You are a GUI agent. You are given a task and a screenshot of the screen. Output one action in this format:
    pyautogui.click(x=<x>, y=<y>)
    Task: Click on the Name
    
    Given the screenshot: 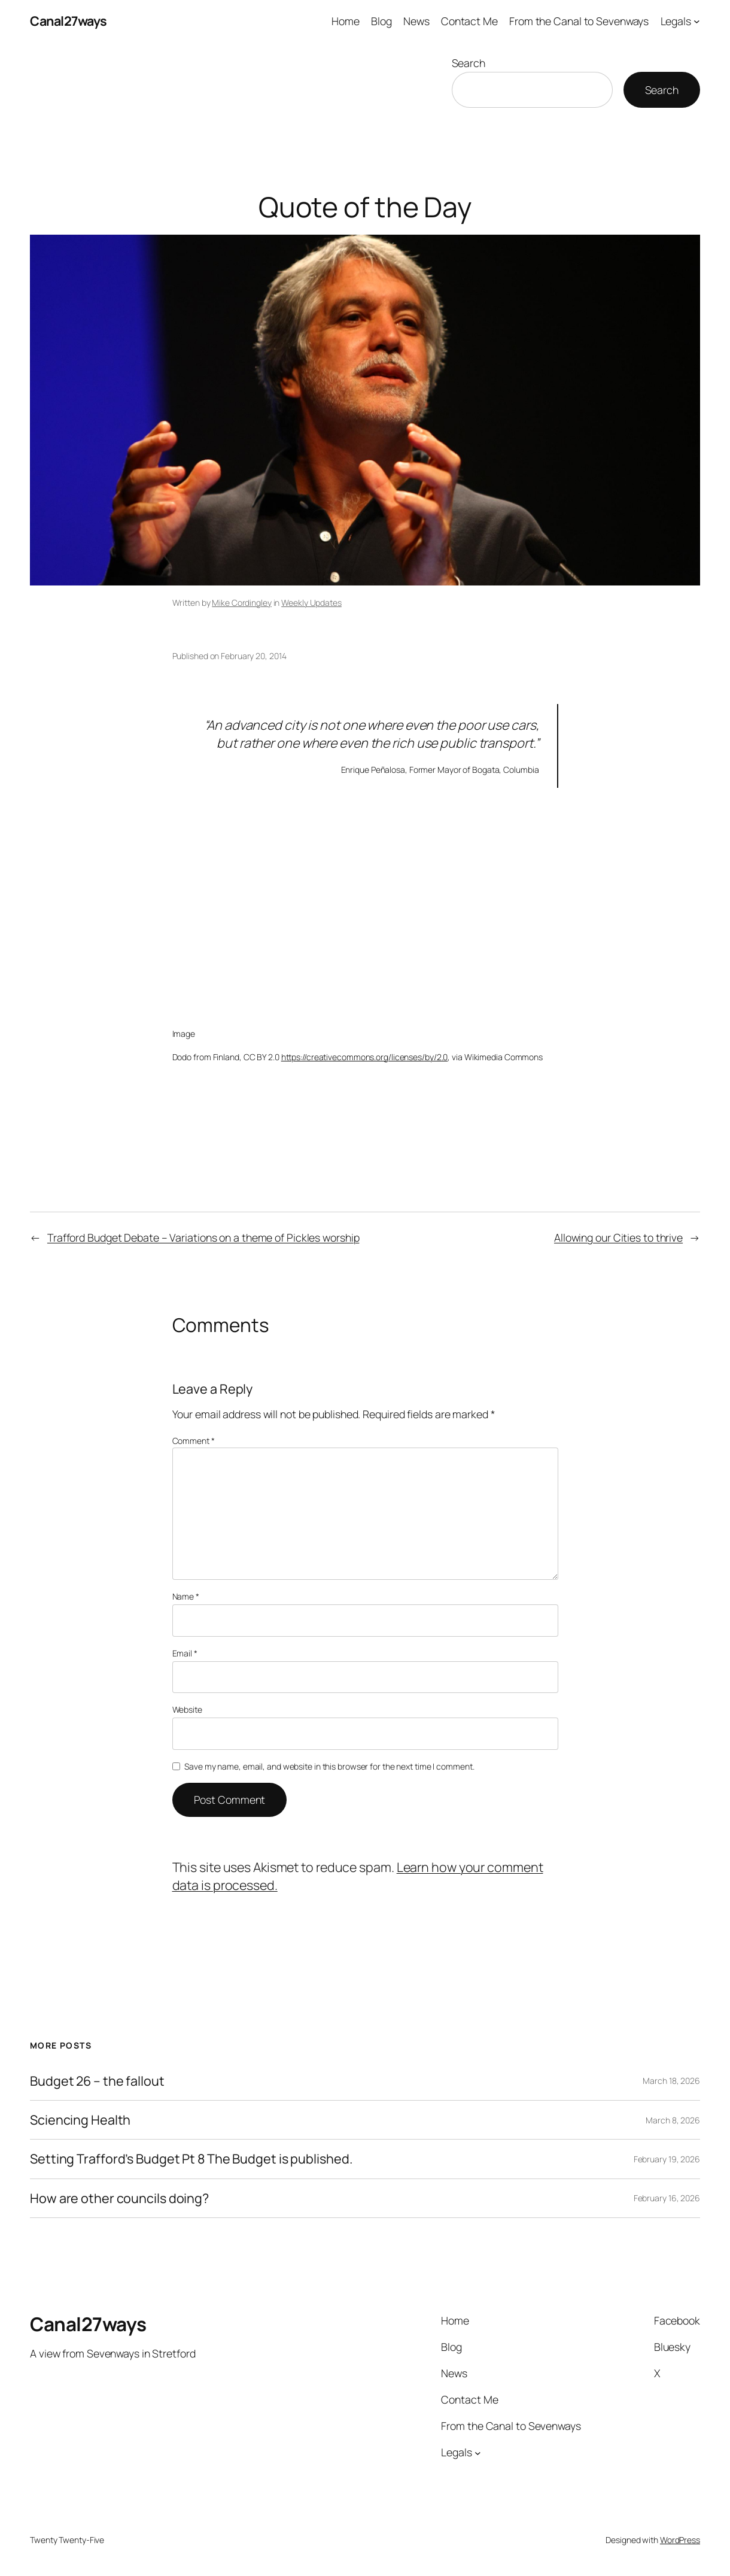 What is the action you would take?
    pyautogui.click(x=185, y=1596)
    